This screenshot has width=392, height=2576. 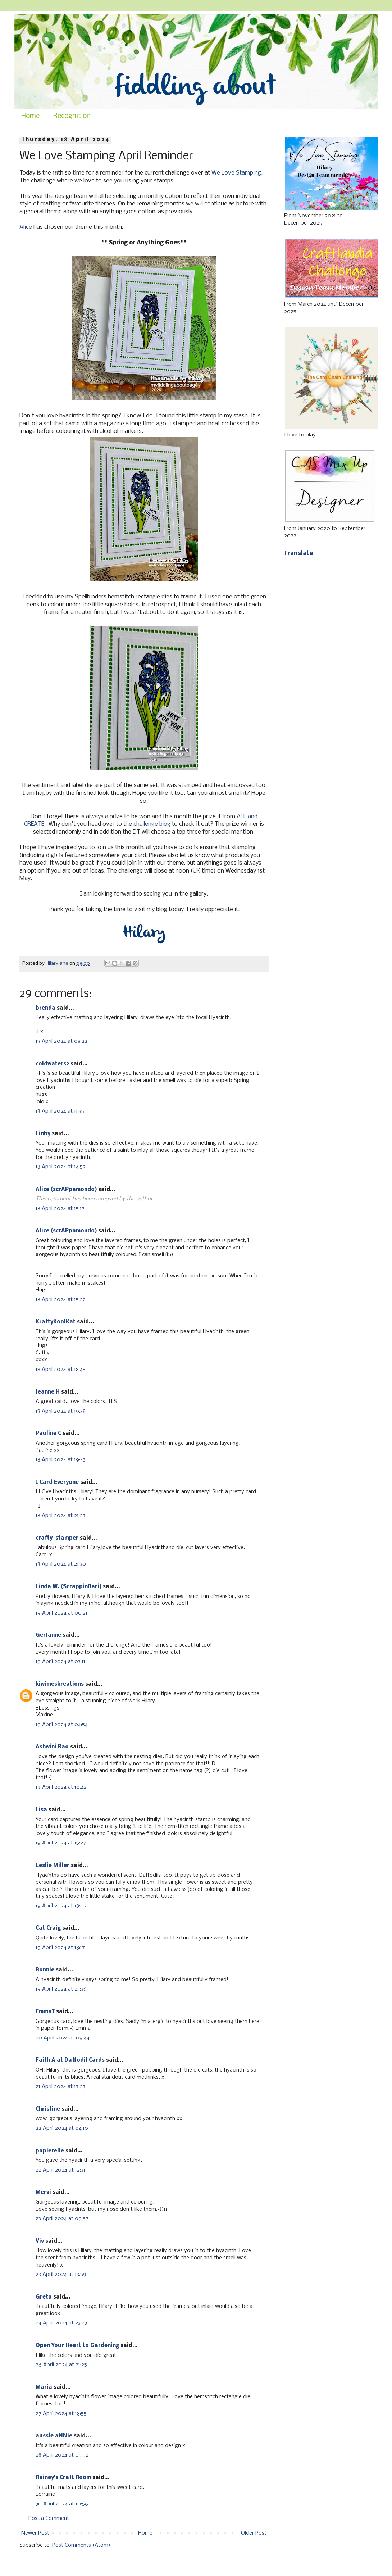 I want to click on 18 April 2024 at 19:38, so click(x=61, y=1411).